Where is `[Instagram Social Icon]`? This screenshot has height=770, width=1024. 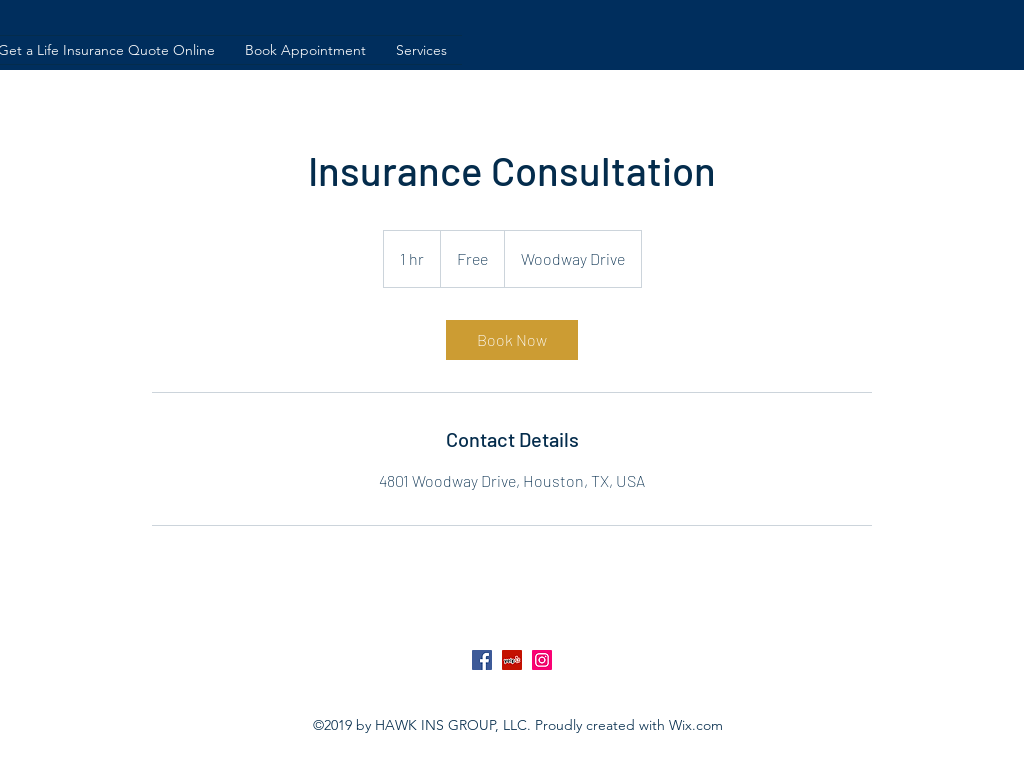 [Instagram Social Icon] is located at coordinates (542, 660).